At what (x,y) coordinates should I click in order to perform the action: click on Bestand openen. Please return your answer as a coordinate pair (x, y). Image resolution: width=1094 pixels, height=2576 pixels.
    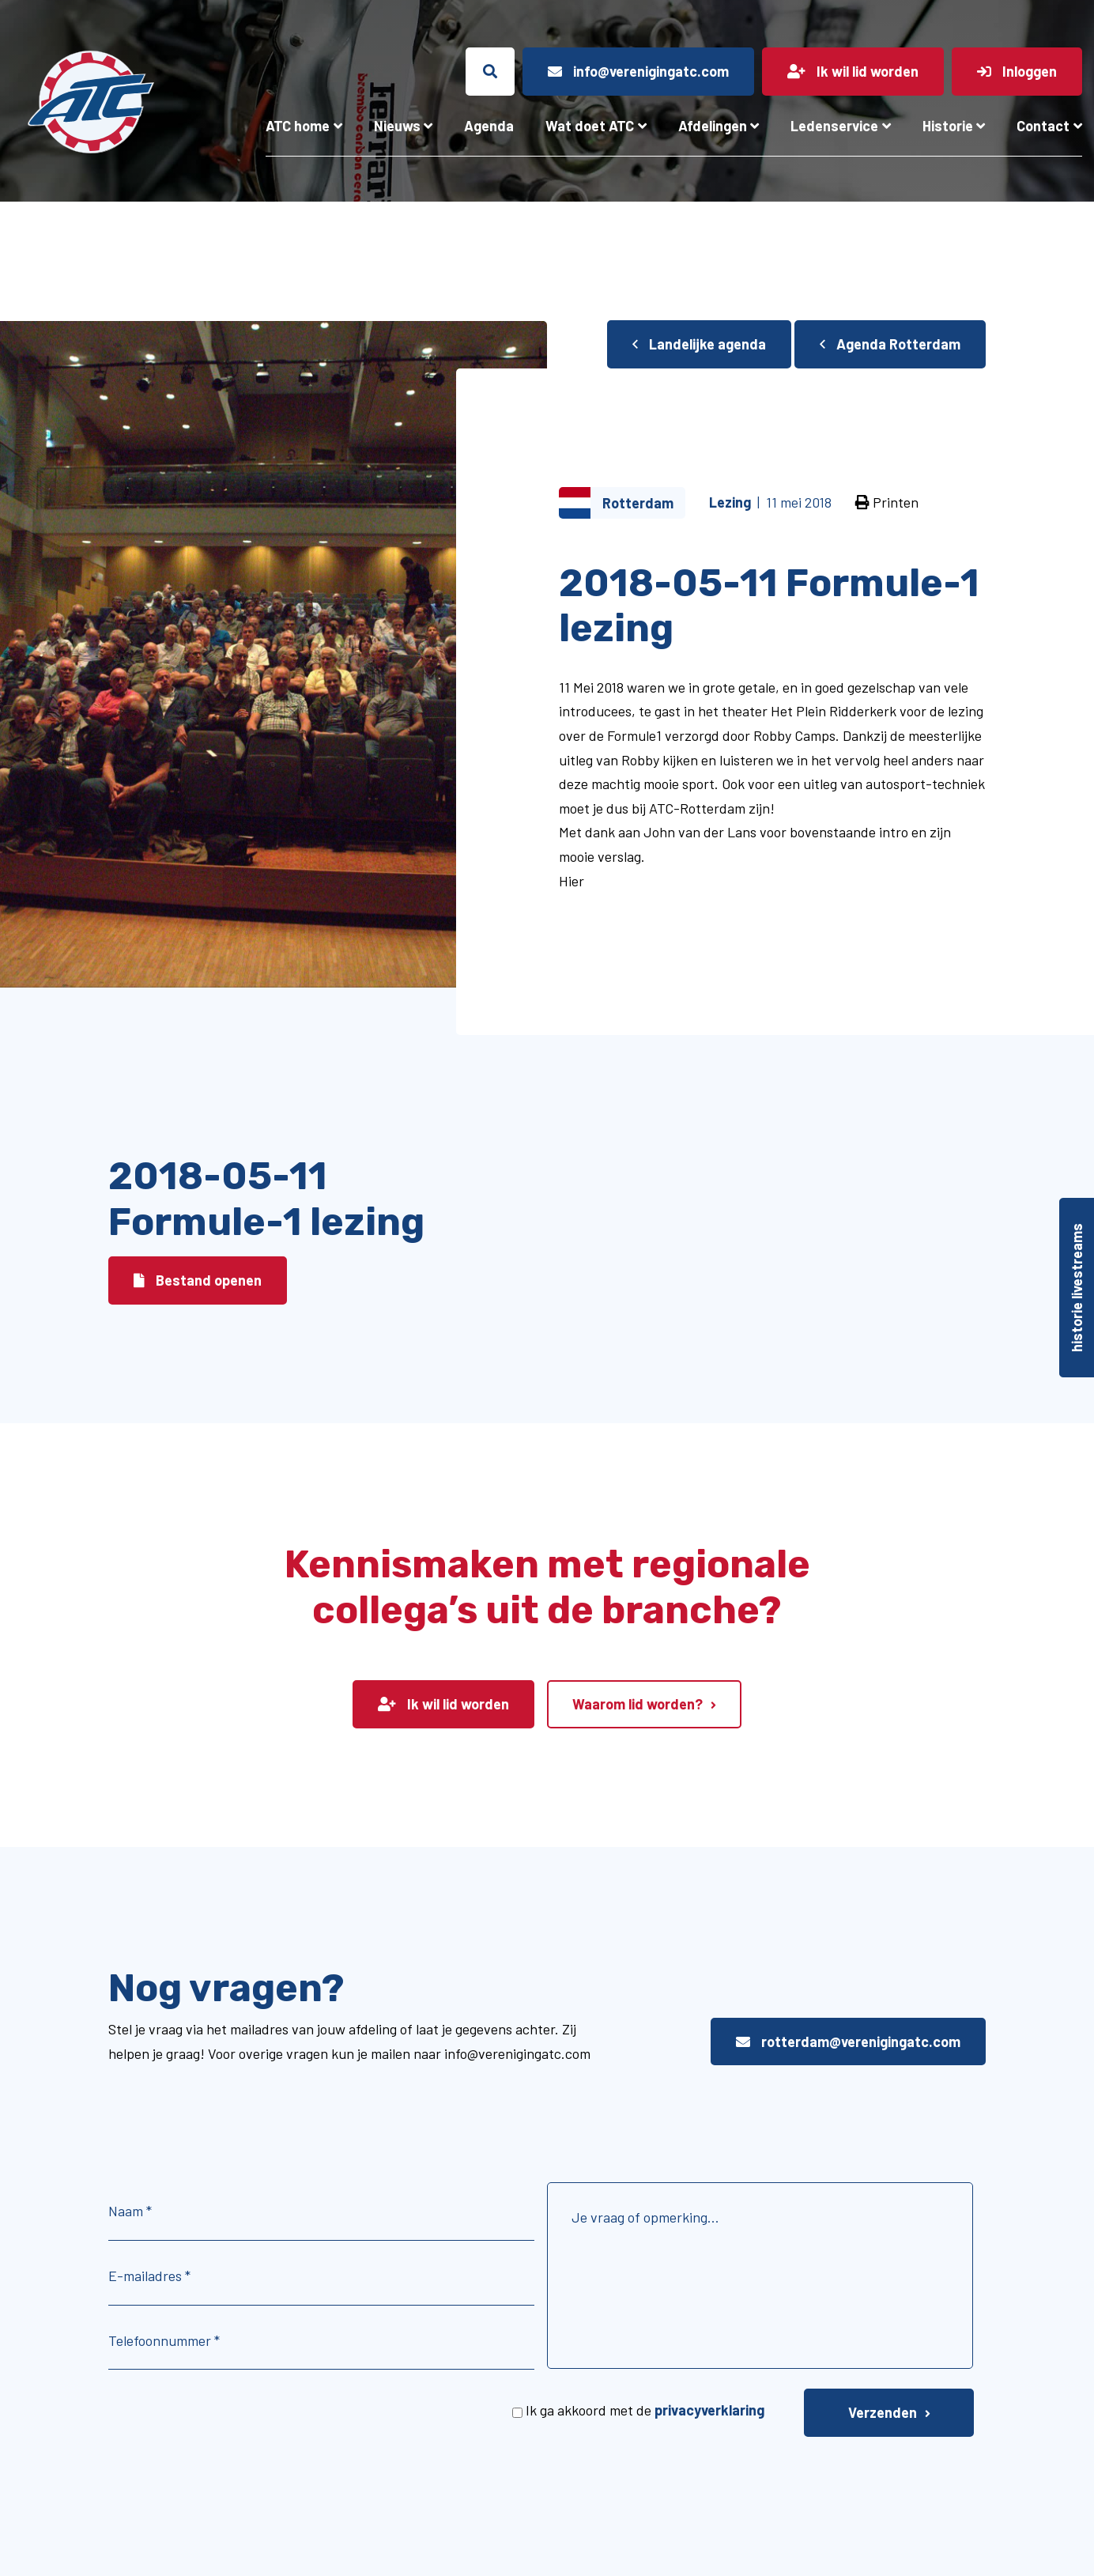
    Looking at the image, I should click on (198, 1280).